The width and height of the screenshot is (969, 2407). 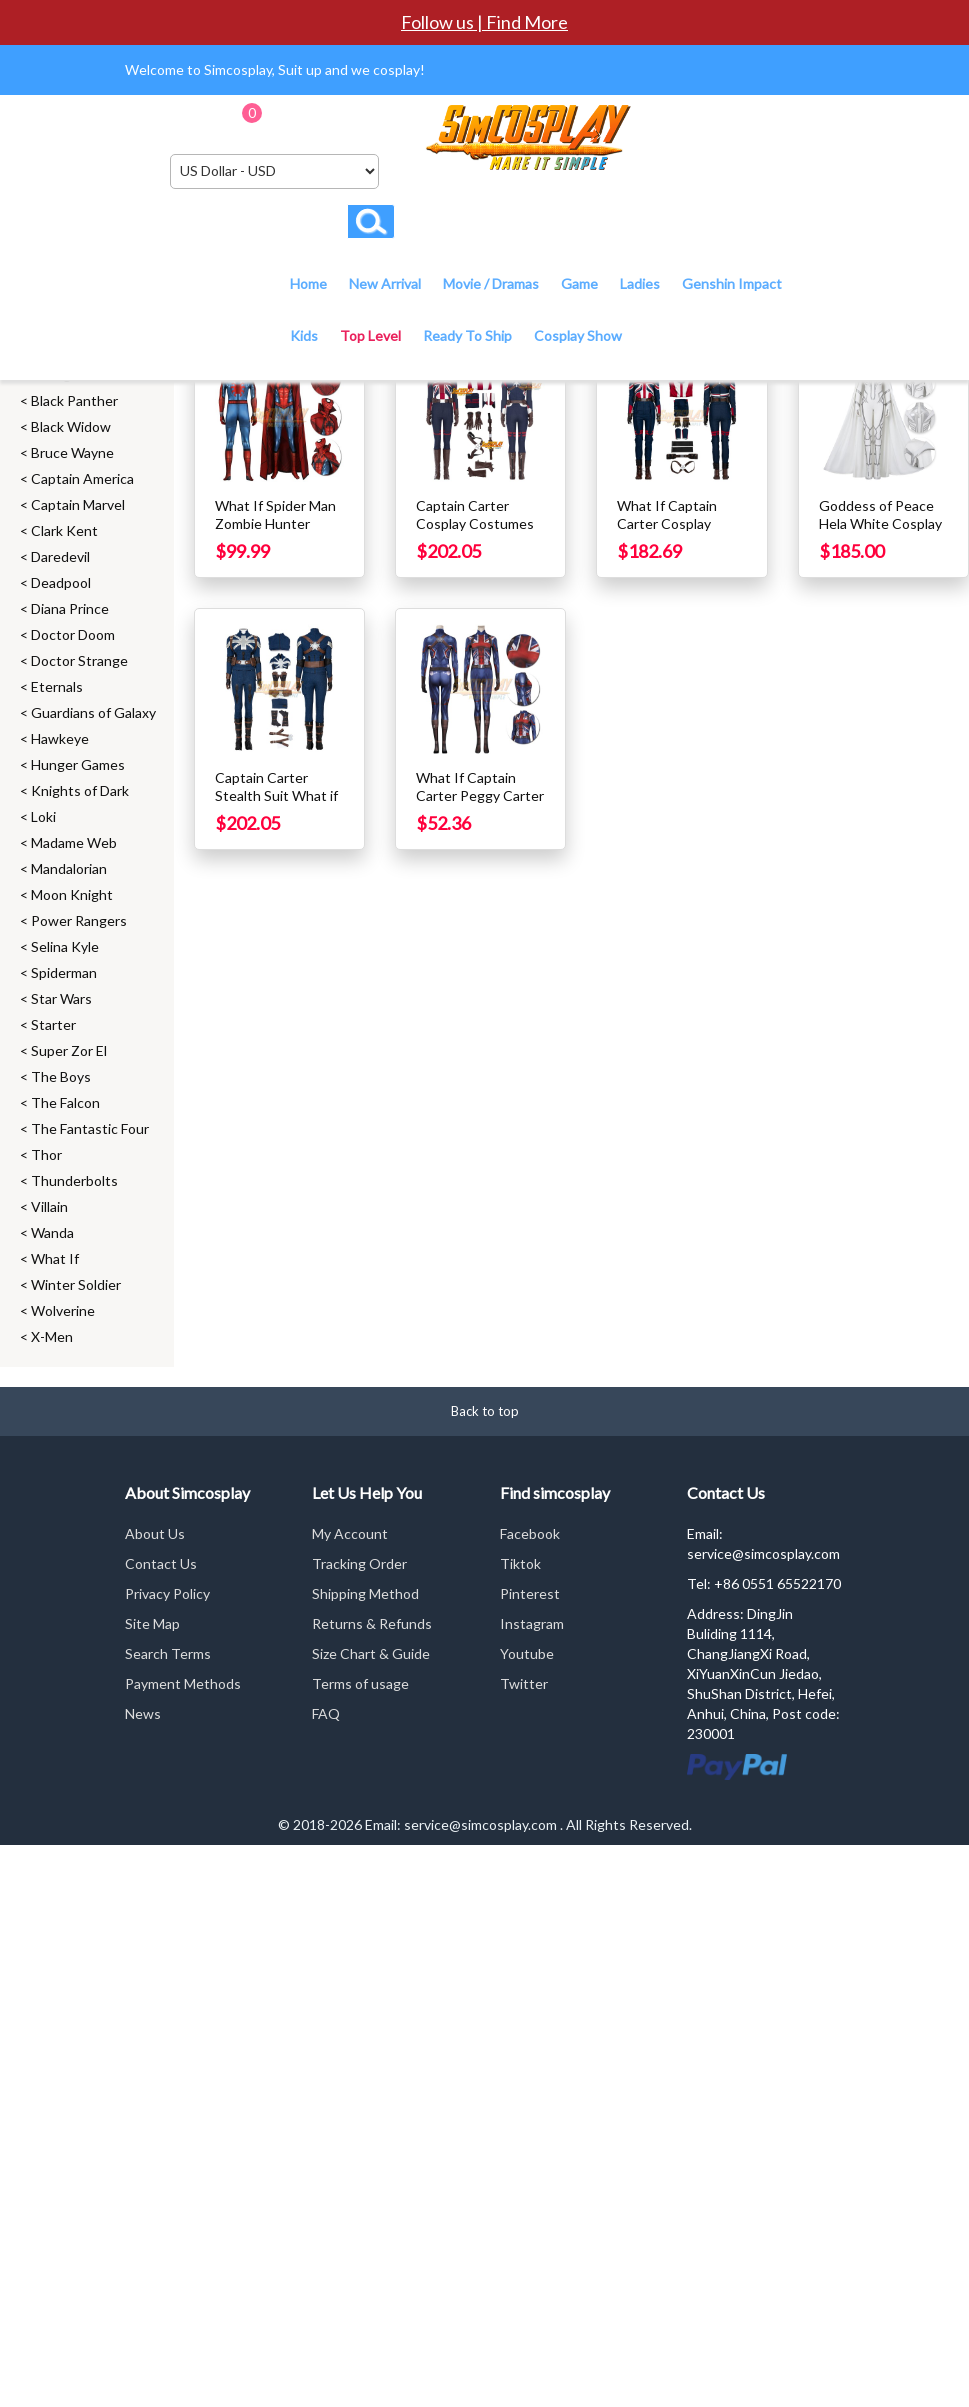 I want to click on Winter Soldier, so click(x=76, y=1284).